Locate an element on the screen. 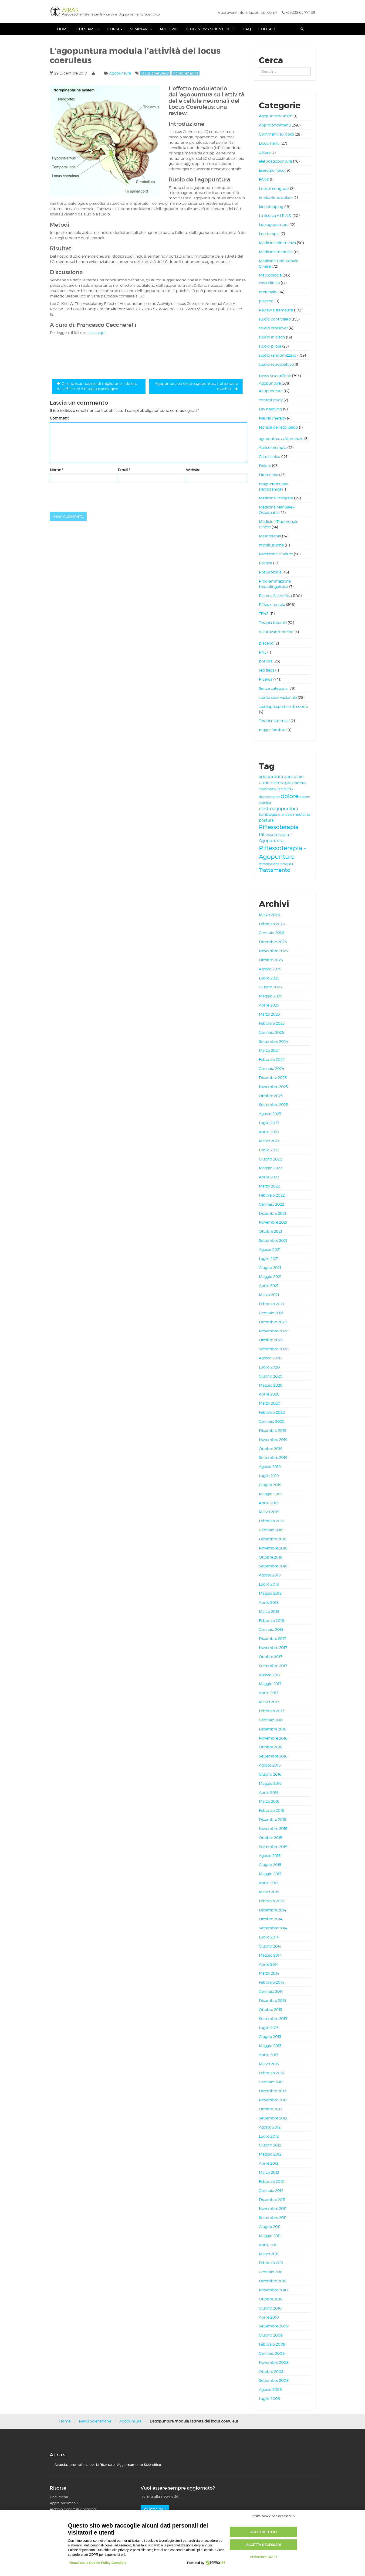 This screenshot has width=365, height=2576. Febbraio 2019 is located at coordinates (271, 1521).